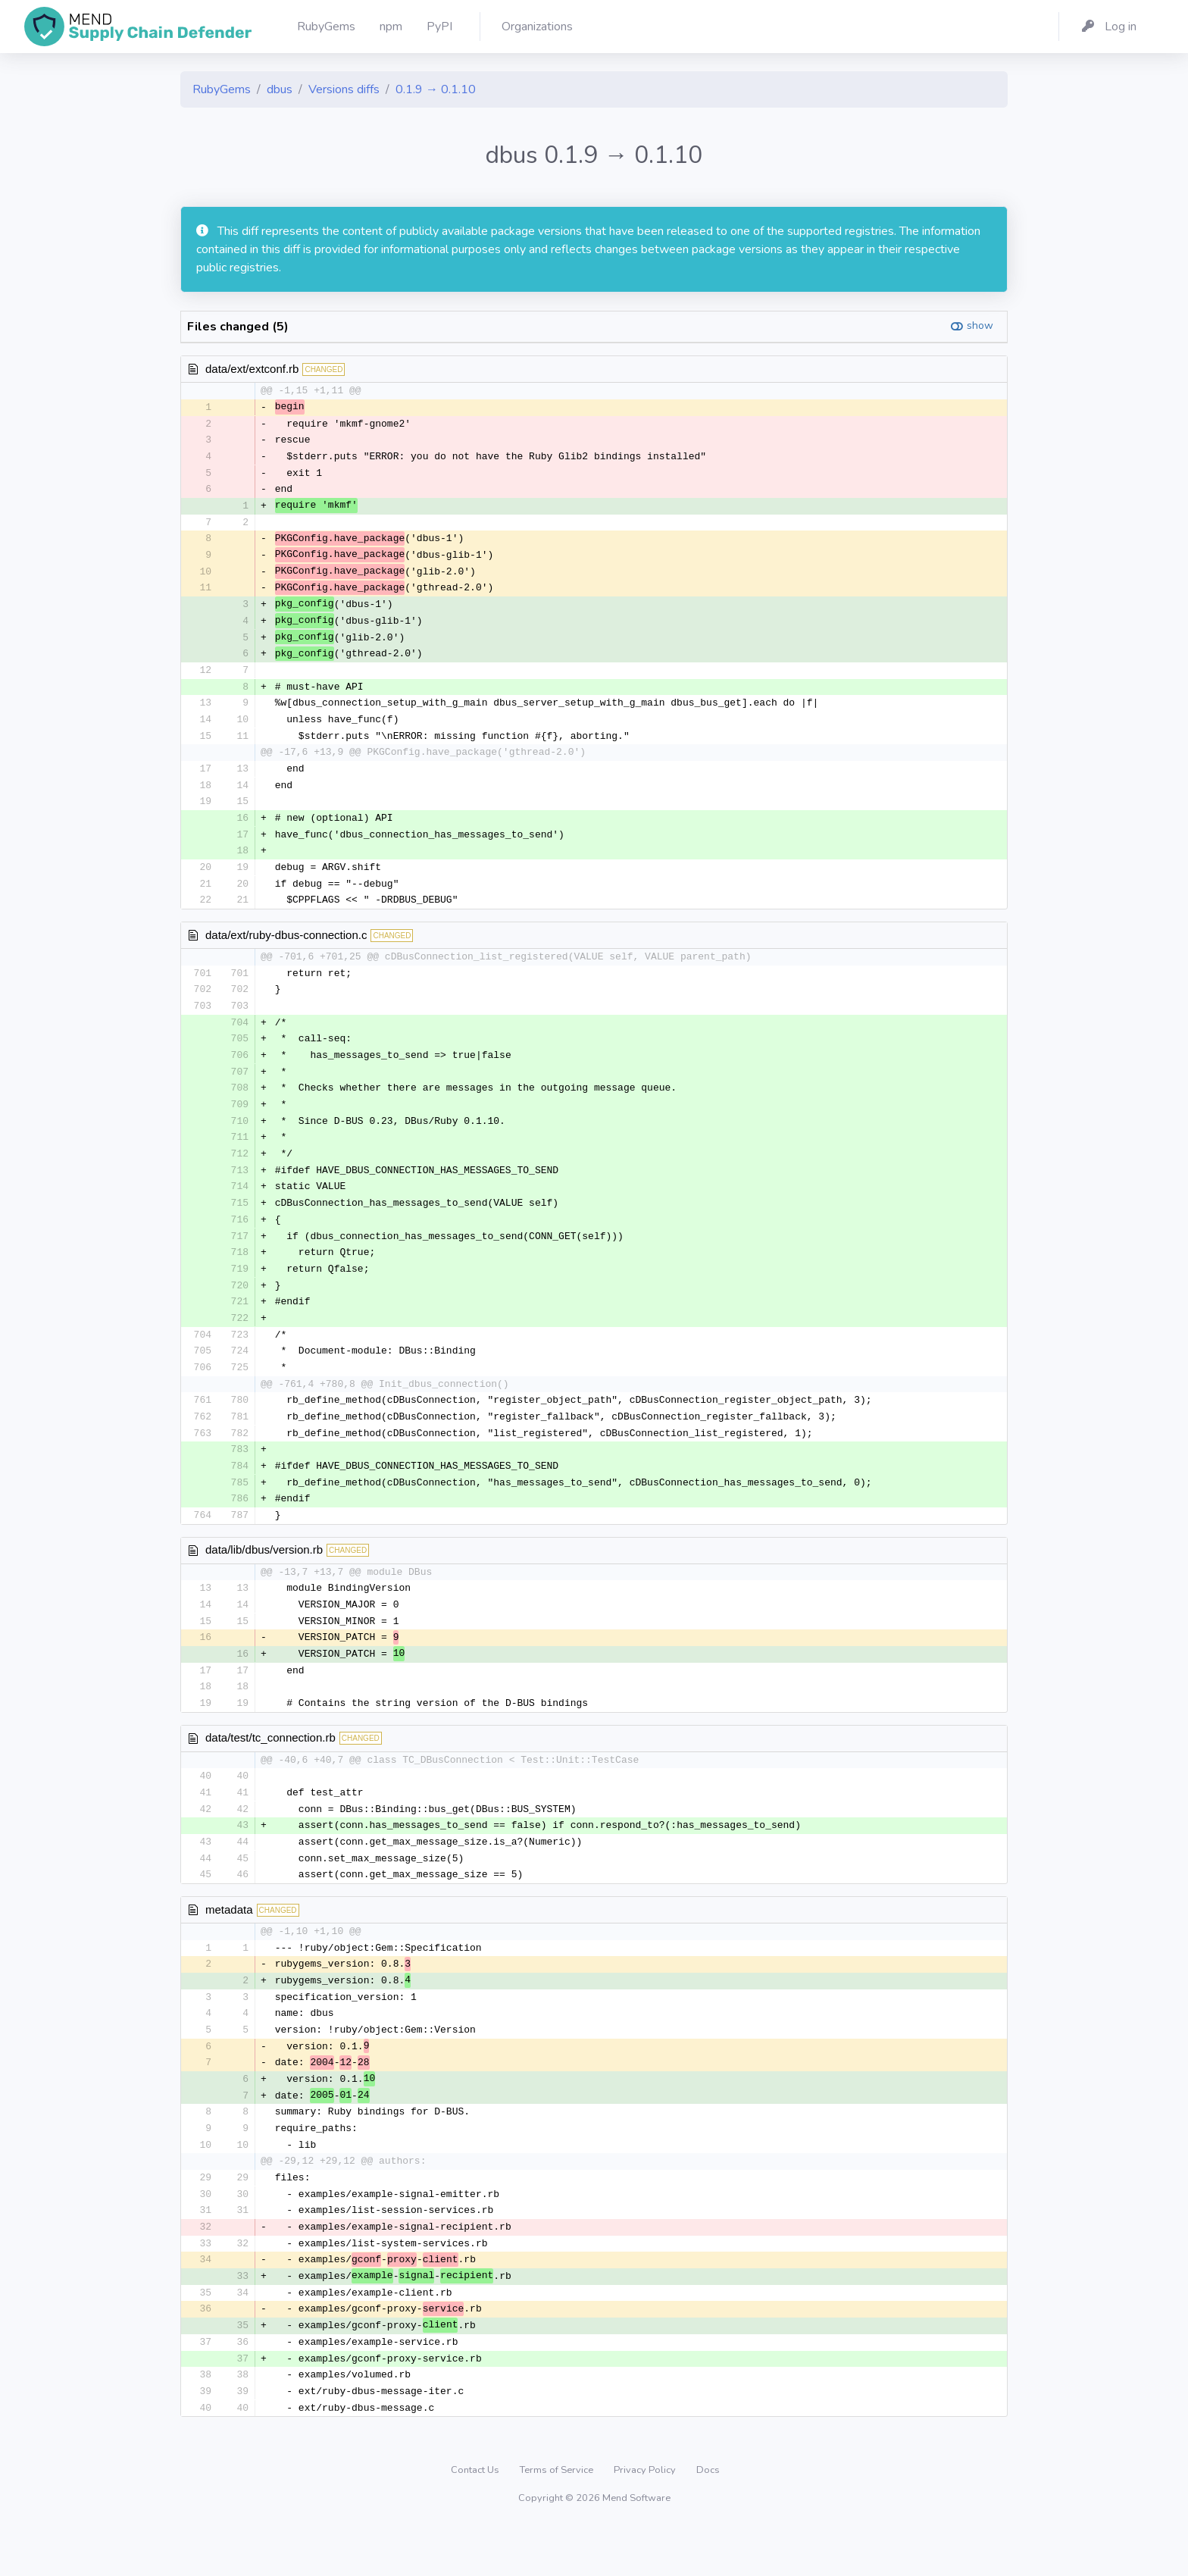 The image size is (1188, 2576). I want to click on data/ext/extconf.rb, so click(252, 368).